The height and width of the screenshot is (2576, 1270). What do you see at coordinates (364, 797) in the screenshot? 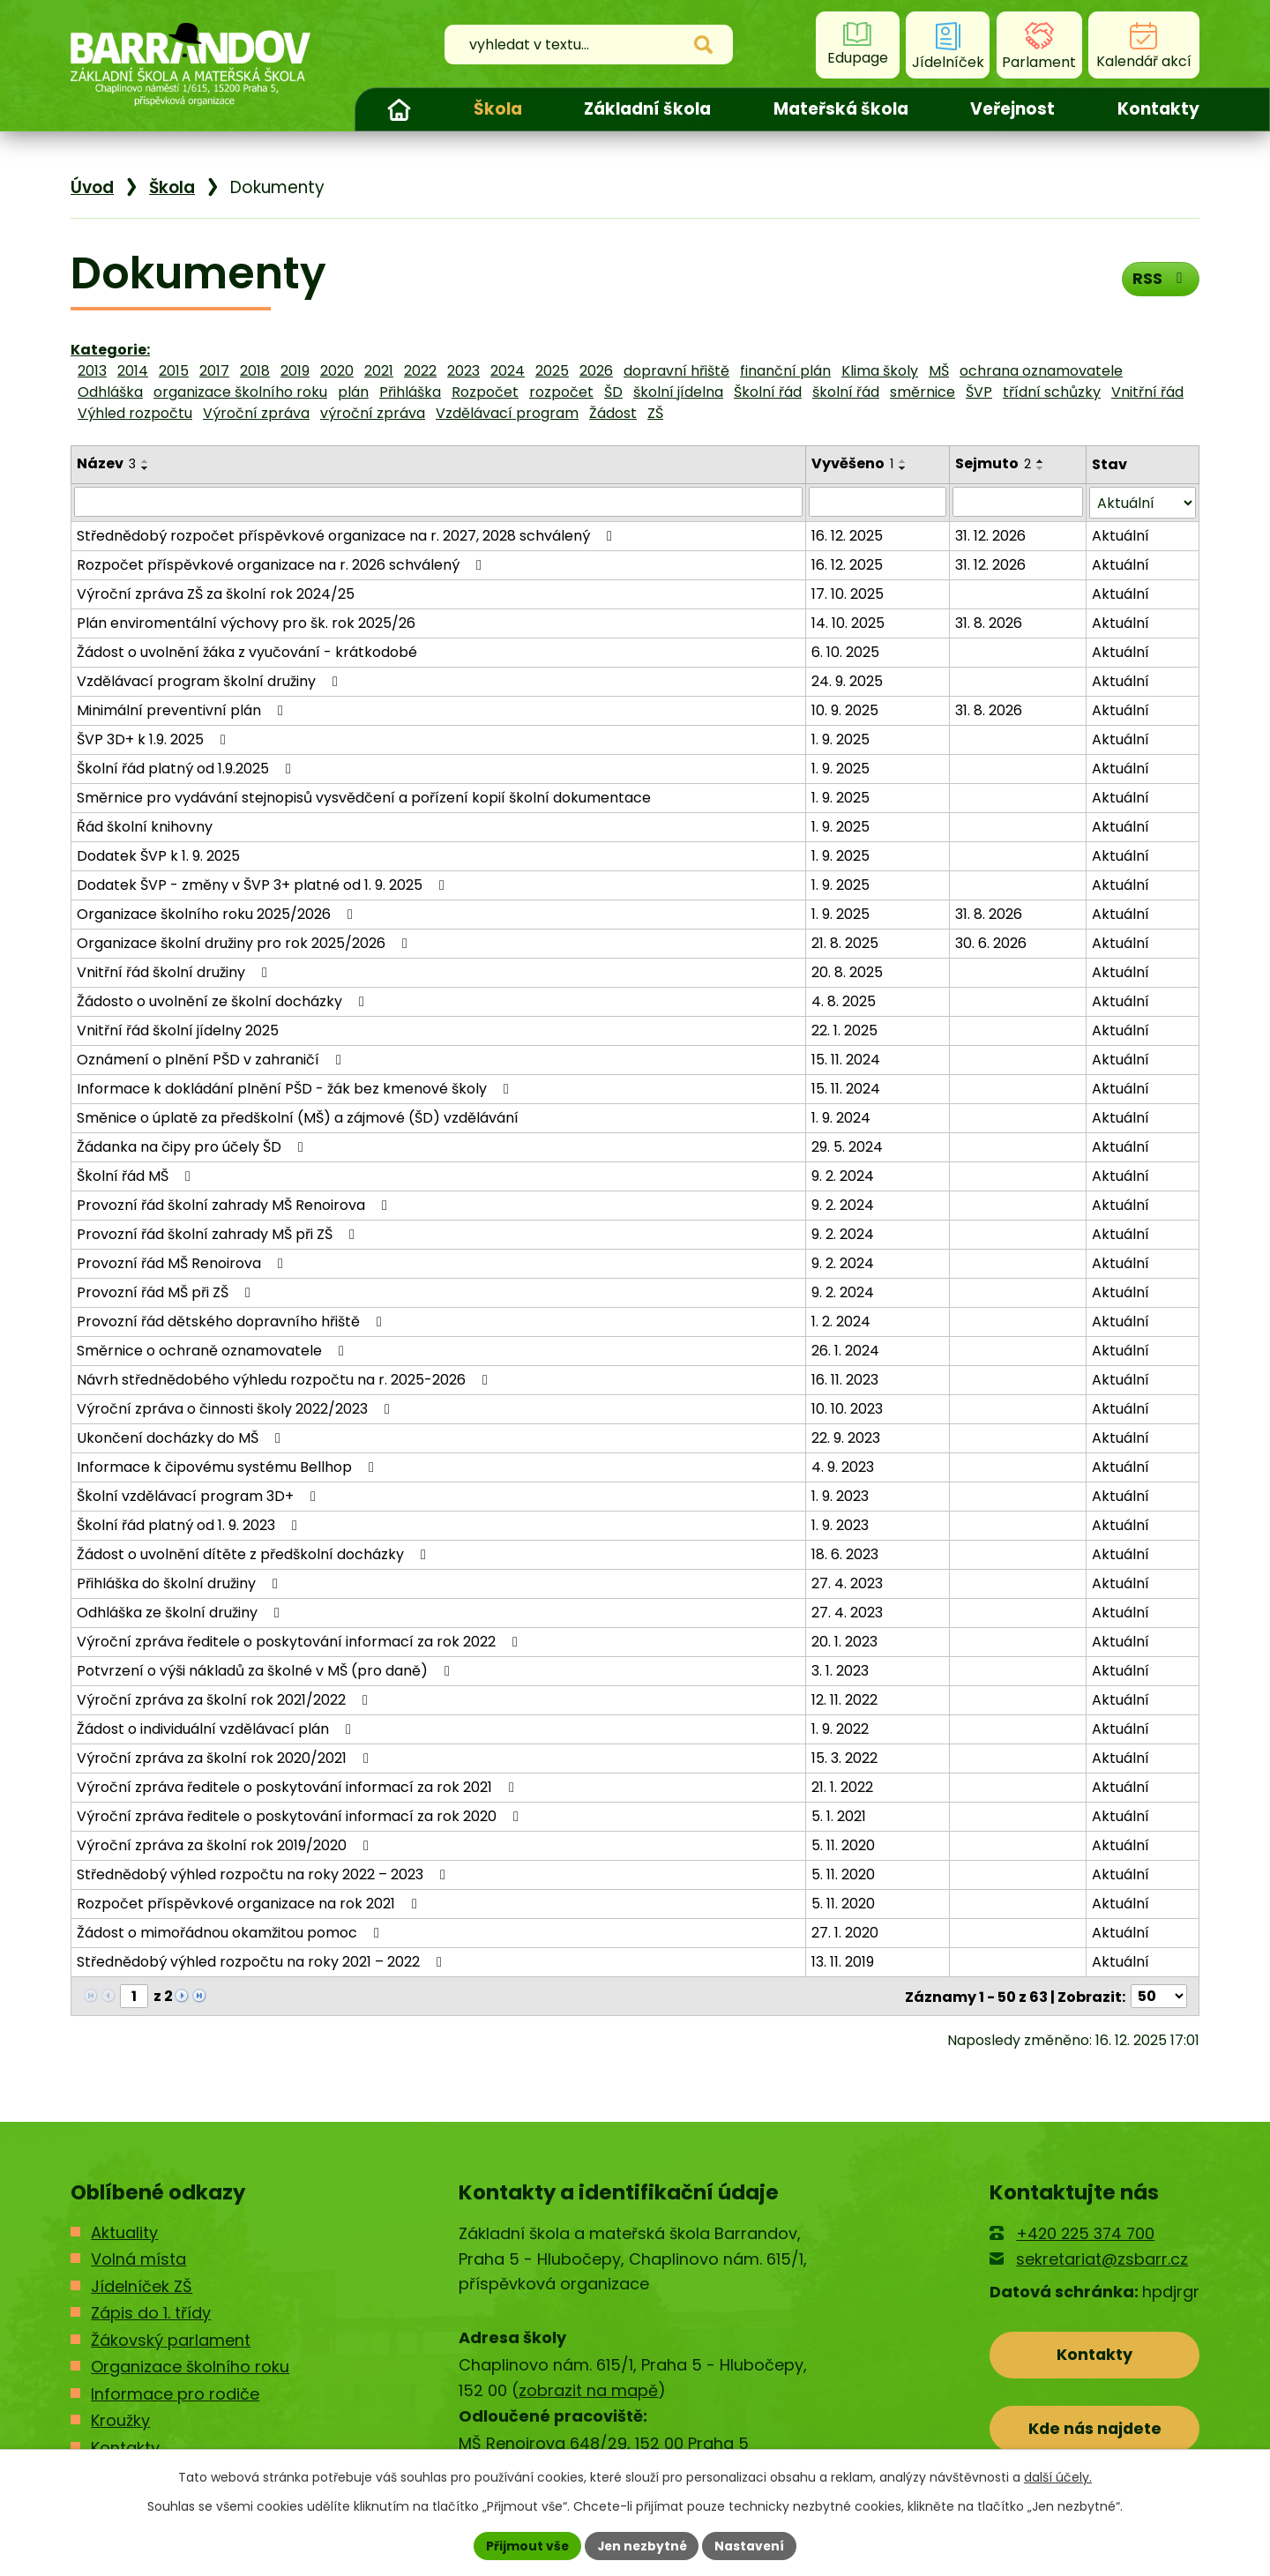
I see `Směrnice pro vydávání stejnopisů vysvědčení a pořízení kopií školní dokumentace` at bounding box center [364, 797].